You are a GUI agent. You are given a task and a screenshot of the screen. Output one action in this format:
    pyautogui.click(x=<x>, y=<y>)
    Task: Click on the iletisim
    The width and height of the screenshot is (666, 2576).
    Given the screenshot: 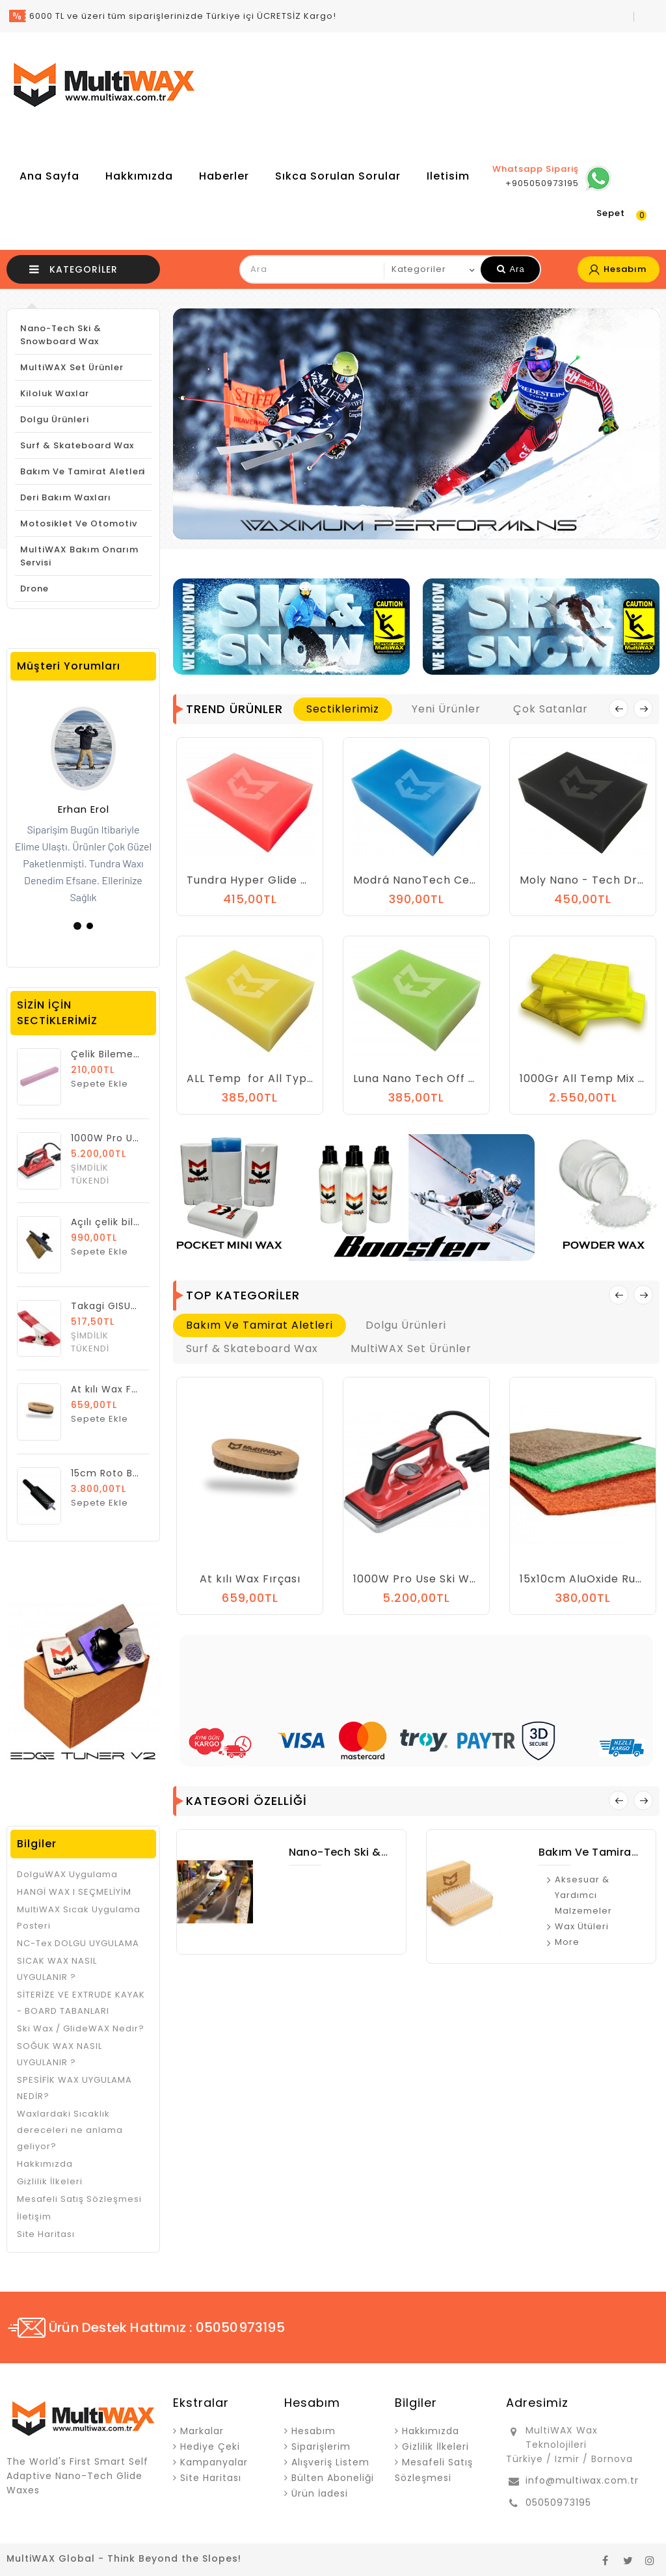 What is the action you would take?
    pyautogui.click(x=448, y=176)
    